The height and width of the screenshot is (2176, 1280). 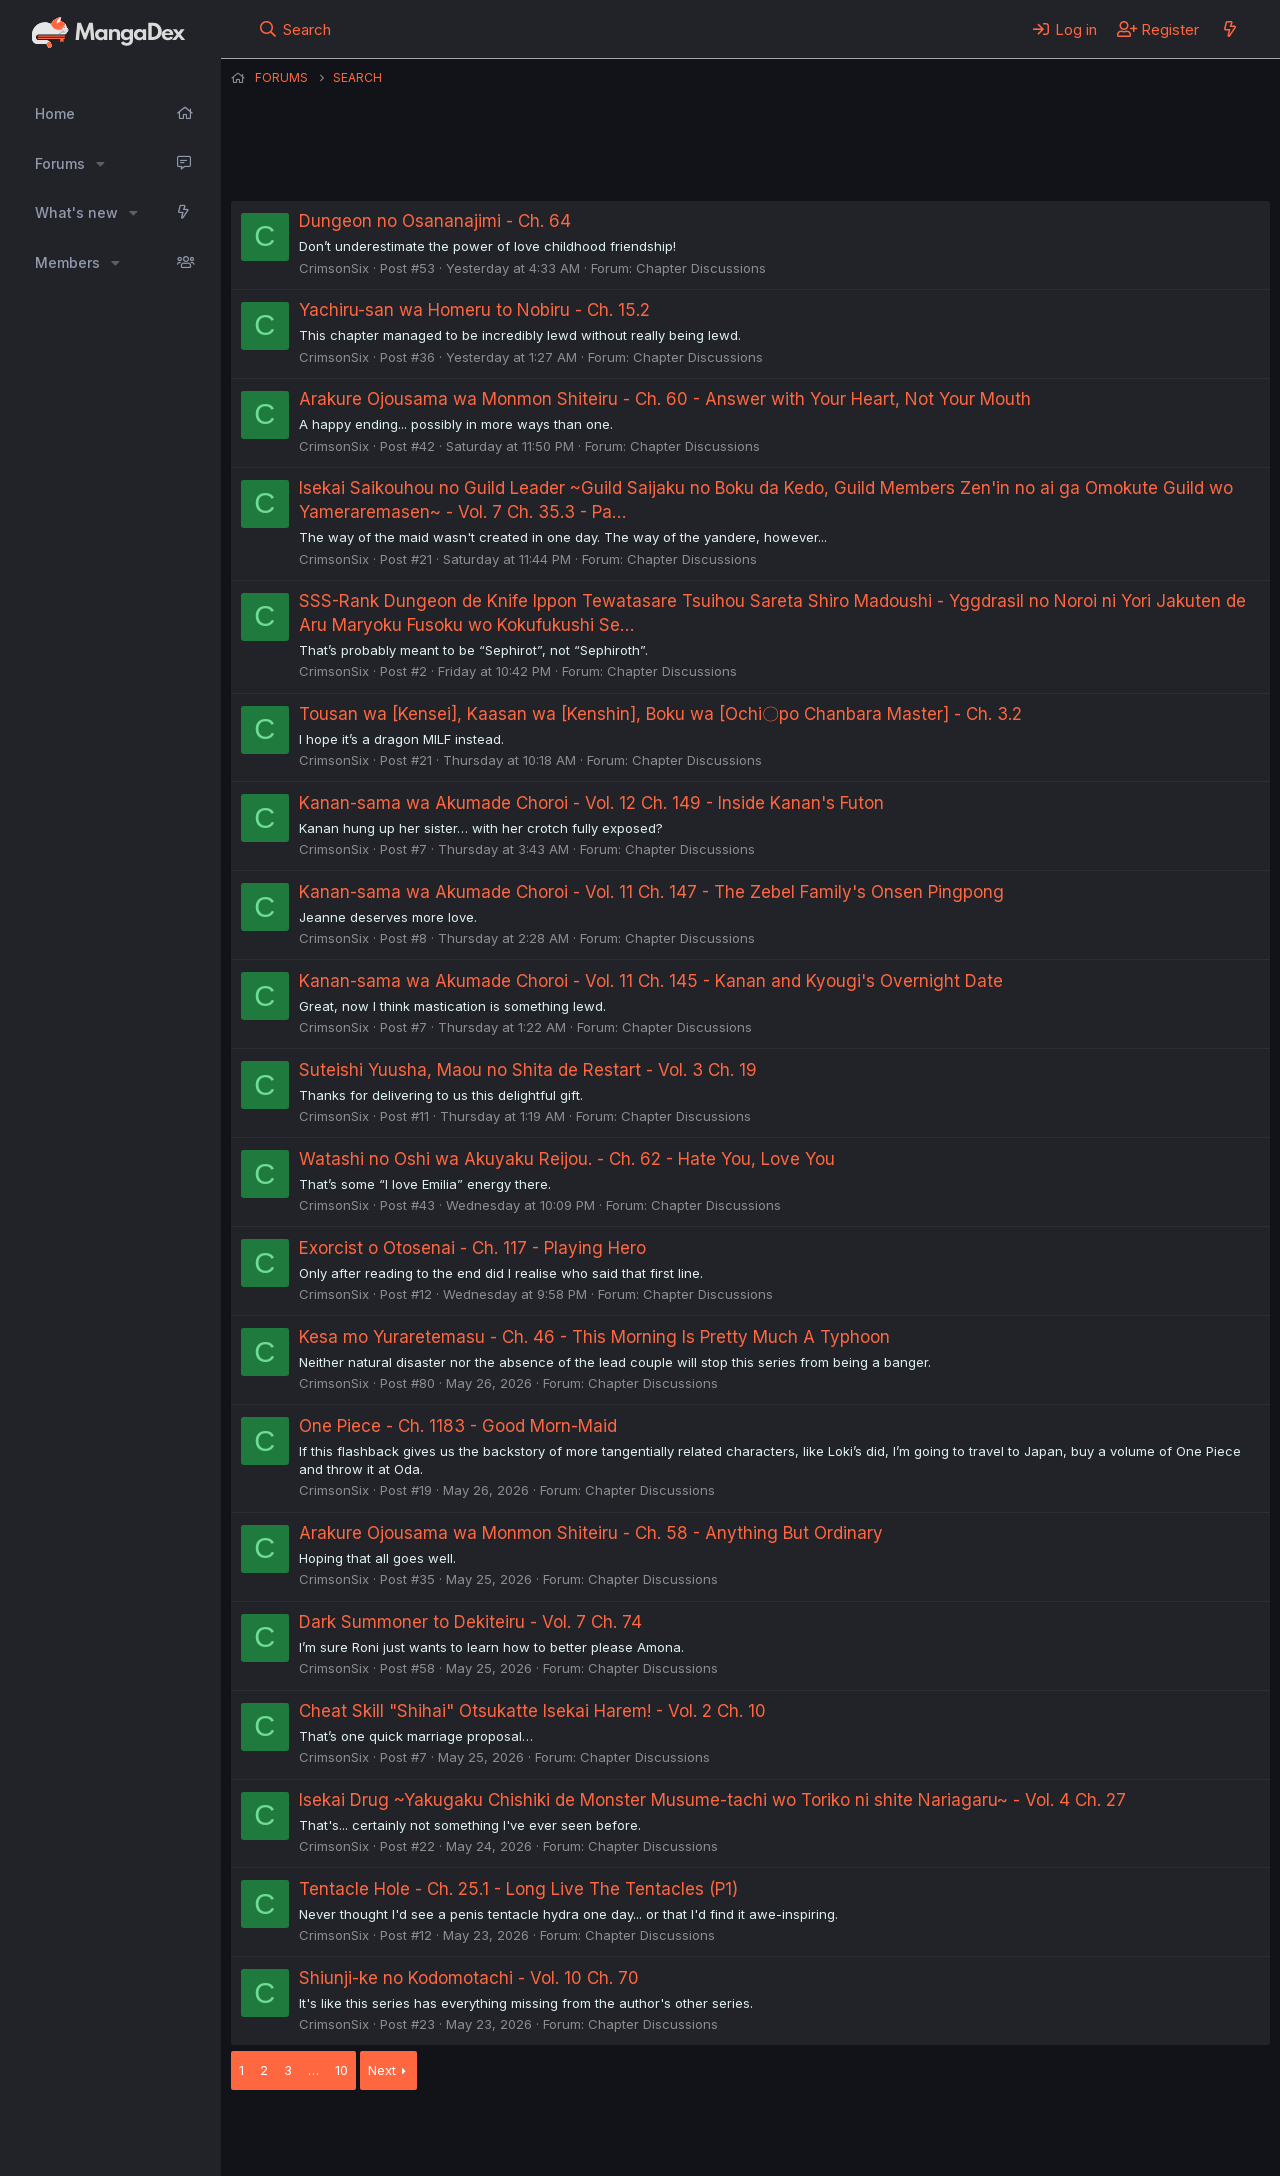 I want to click on CrimsonSix, so click(x=334, y=268).